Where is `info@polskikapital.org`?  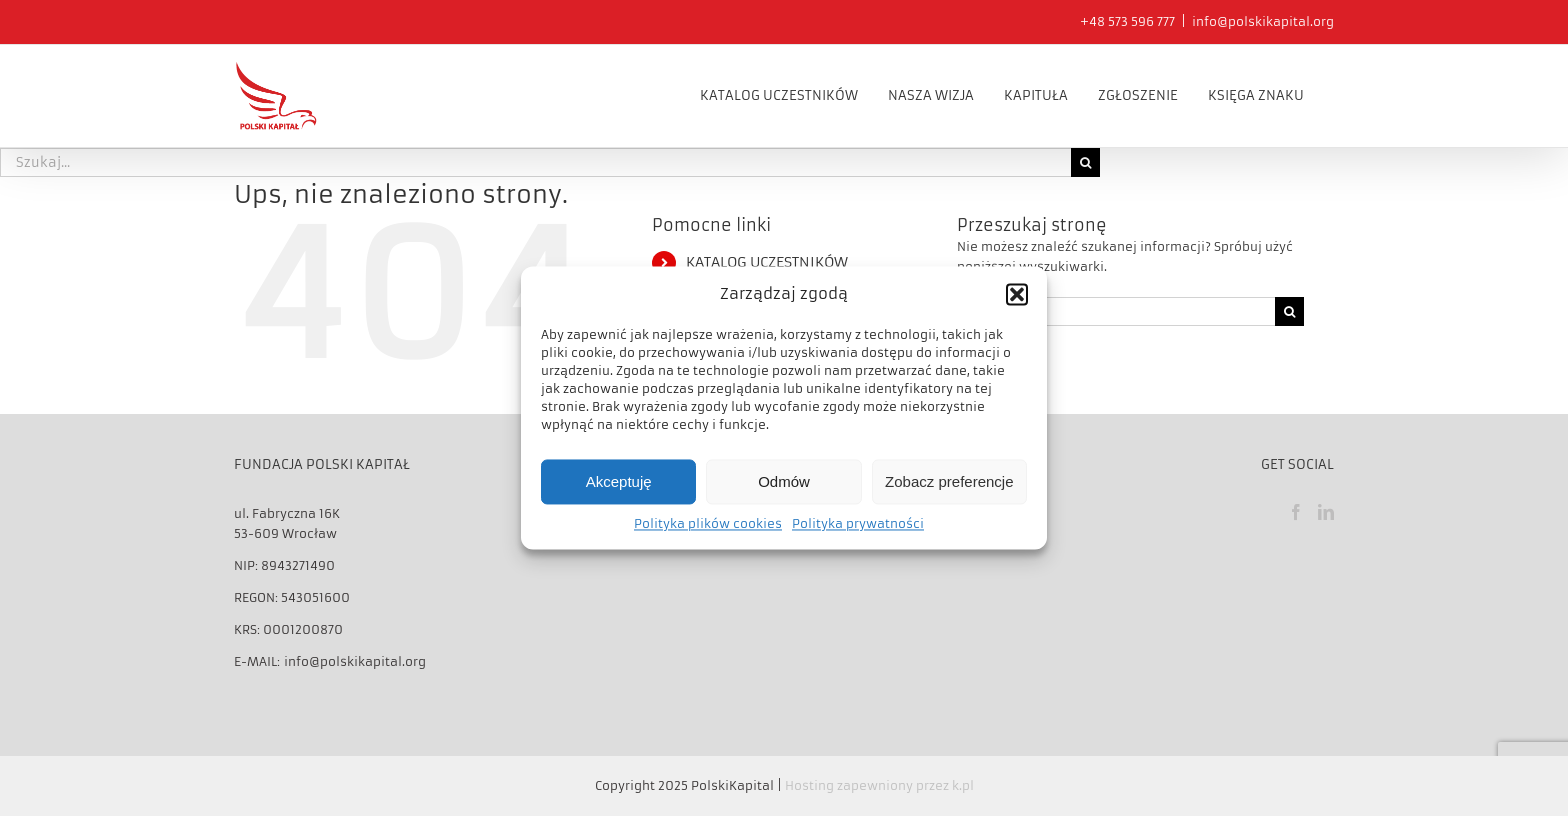 info@polskikapital.org is located at coordinates (1263, 21).